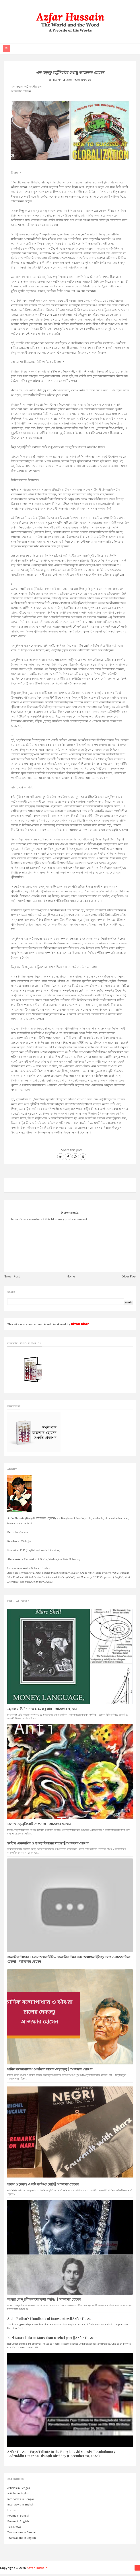 The height and width of the screenshot is (2576, 140). Describe the element at coordinates (21, 2539) in the screenshot. I see `Translations in English` at that location.